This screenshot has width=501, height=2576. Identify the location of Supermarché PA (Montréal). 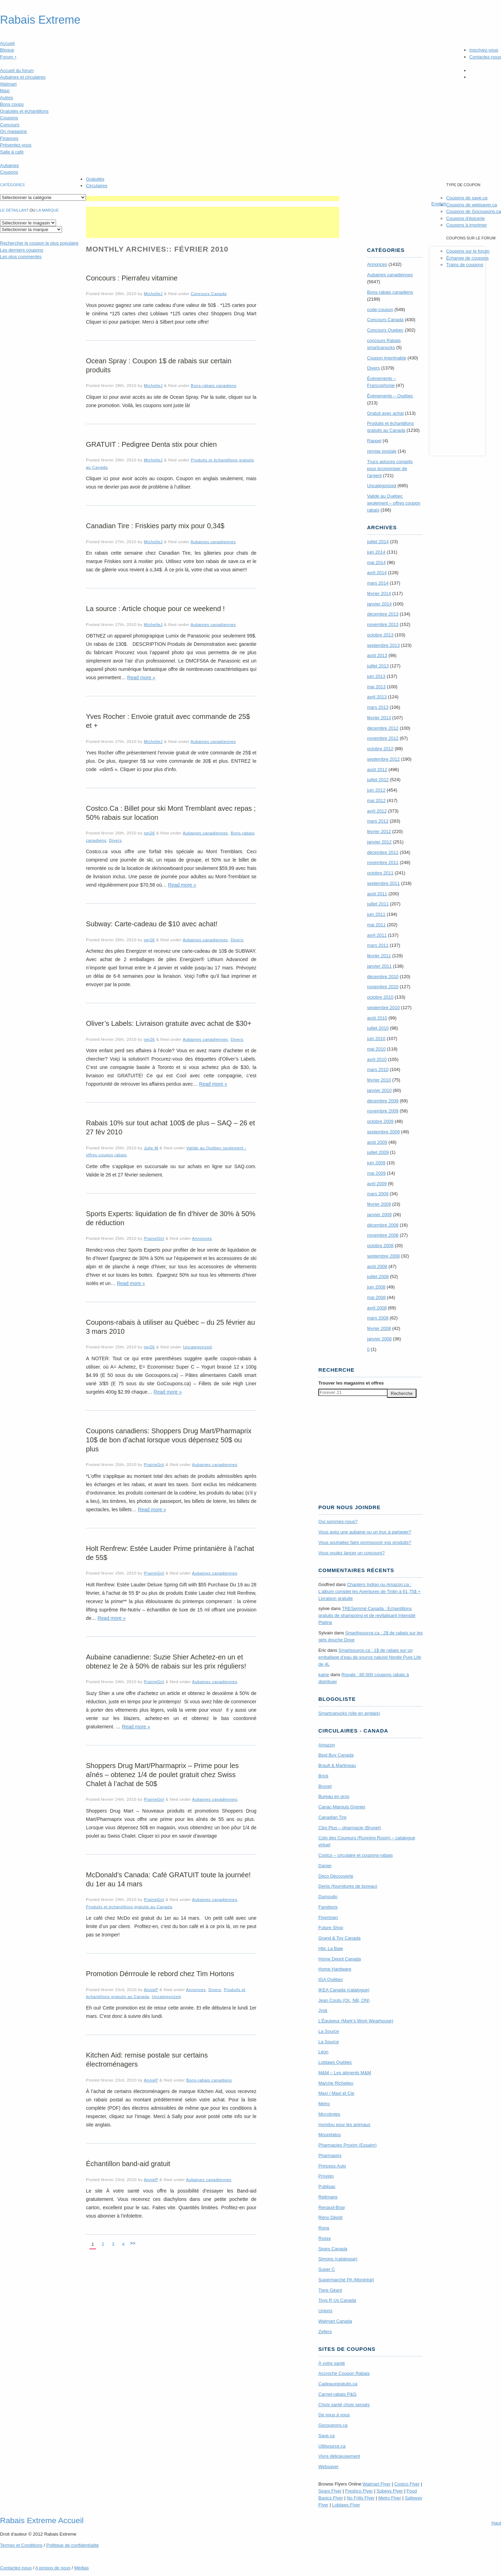
(346, 2279).